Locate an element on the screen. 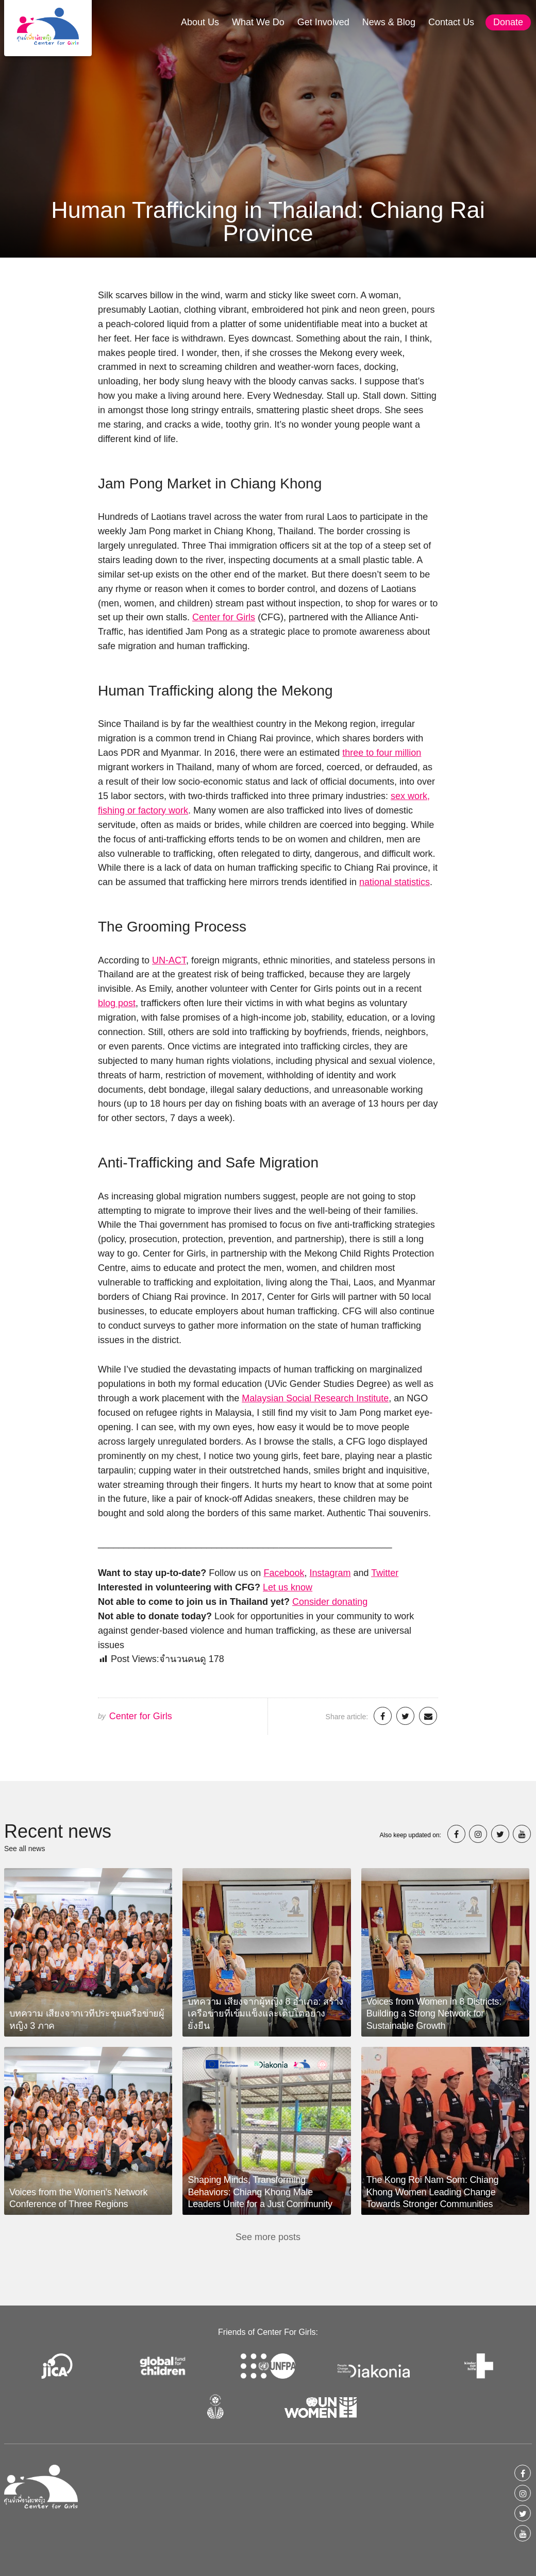 This screenshot has height=2576, width=536. About Us is located at coordinates (200, 22).